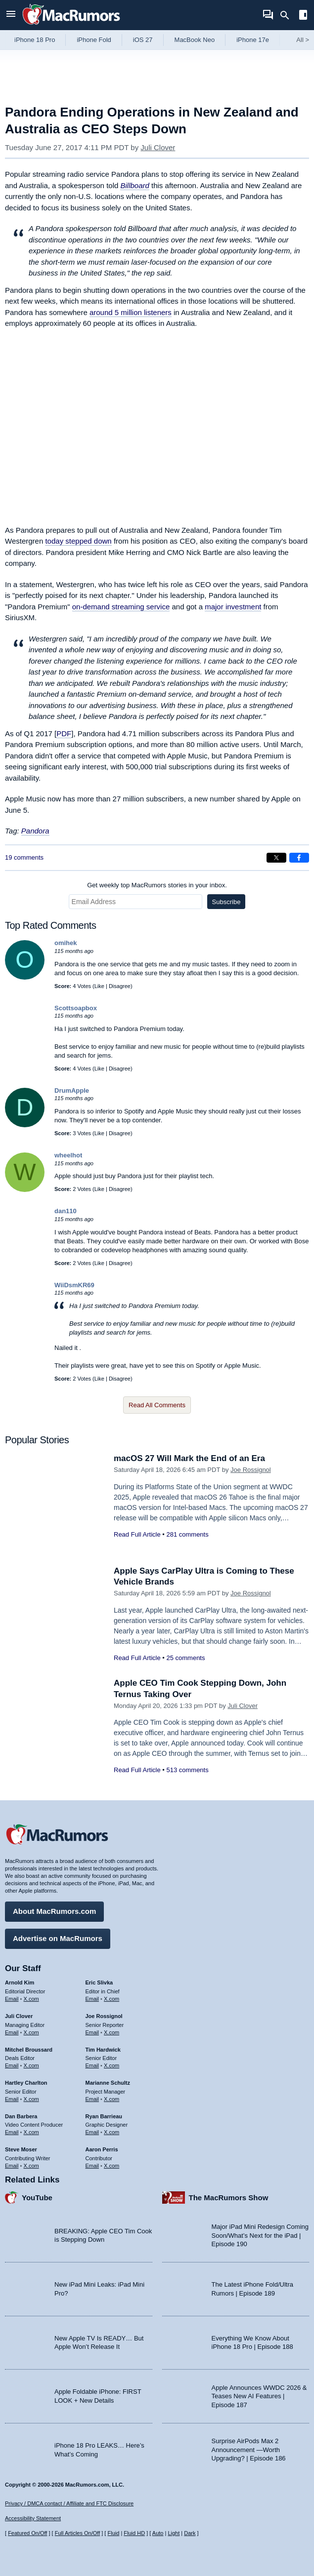  What do you see at coordinates (187, 1534) in the screenshot?
I see `281 comments` at bounding box center [187, 1534].